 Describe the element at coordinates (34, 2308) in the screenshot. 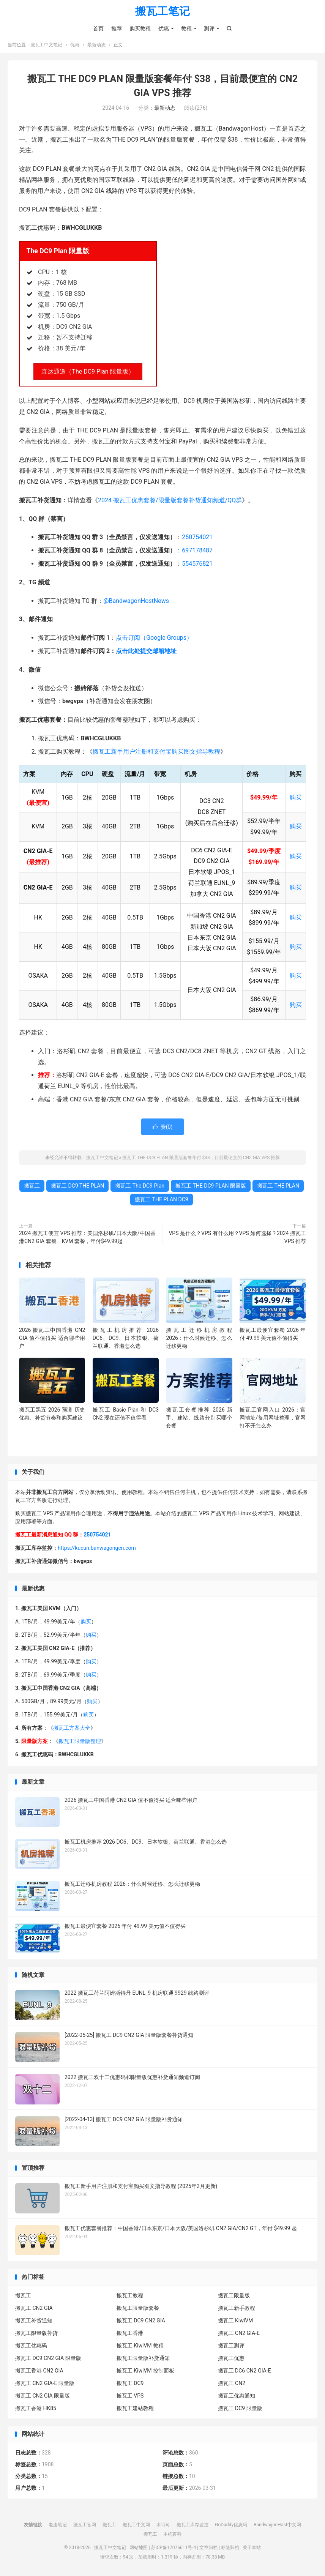

I see `搬瓦工 CN2 GIA` at that location.